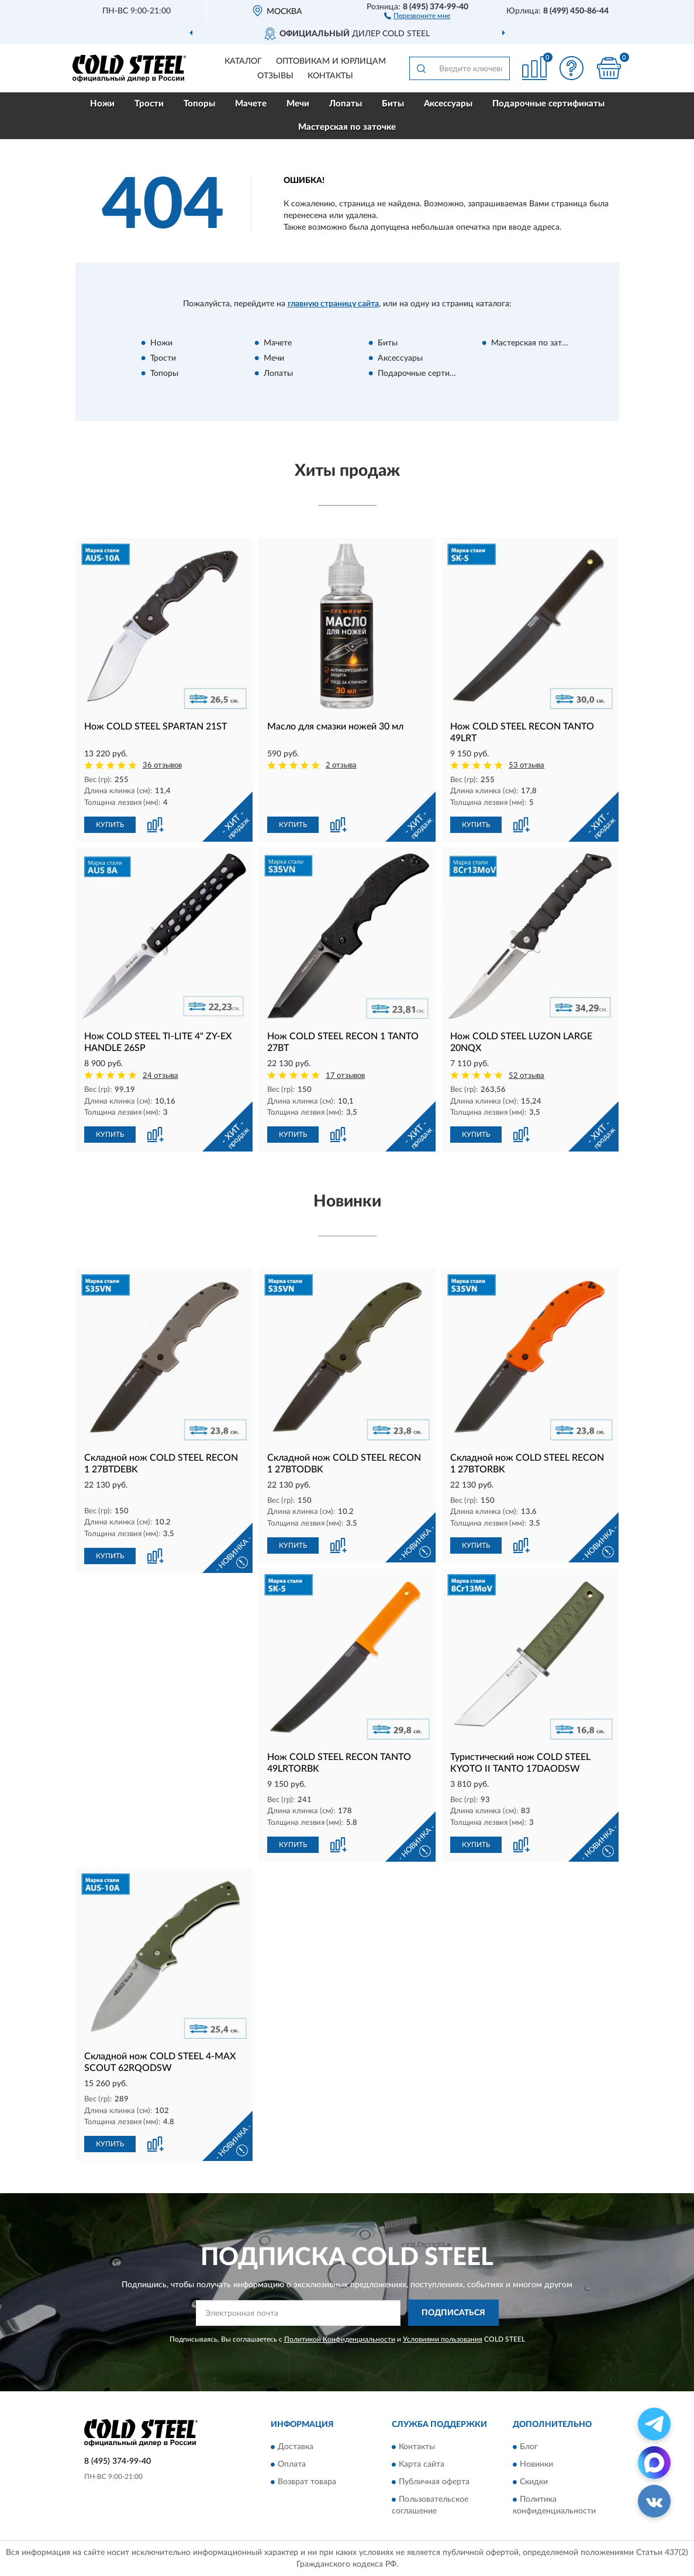 The width and height of the screenshot is (694, 2576). What do you see at coordinates (331, 61) in the screenshot?
I see `Оптовикам и юрлицам` at bounding box center [331, 61].